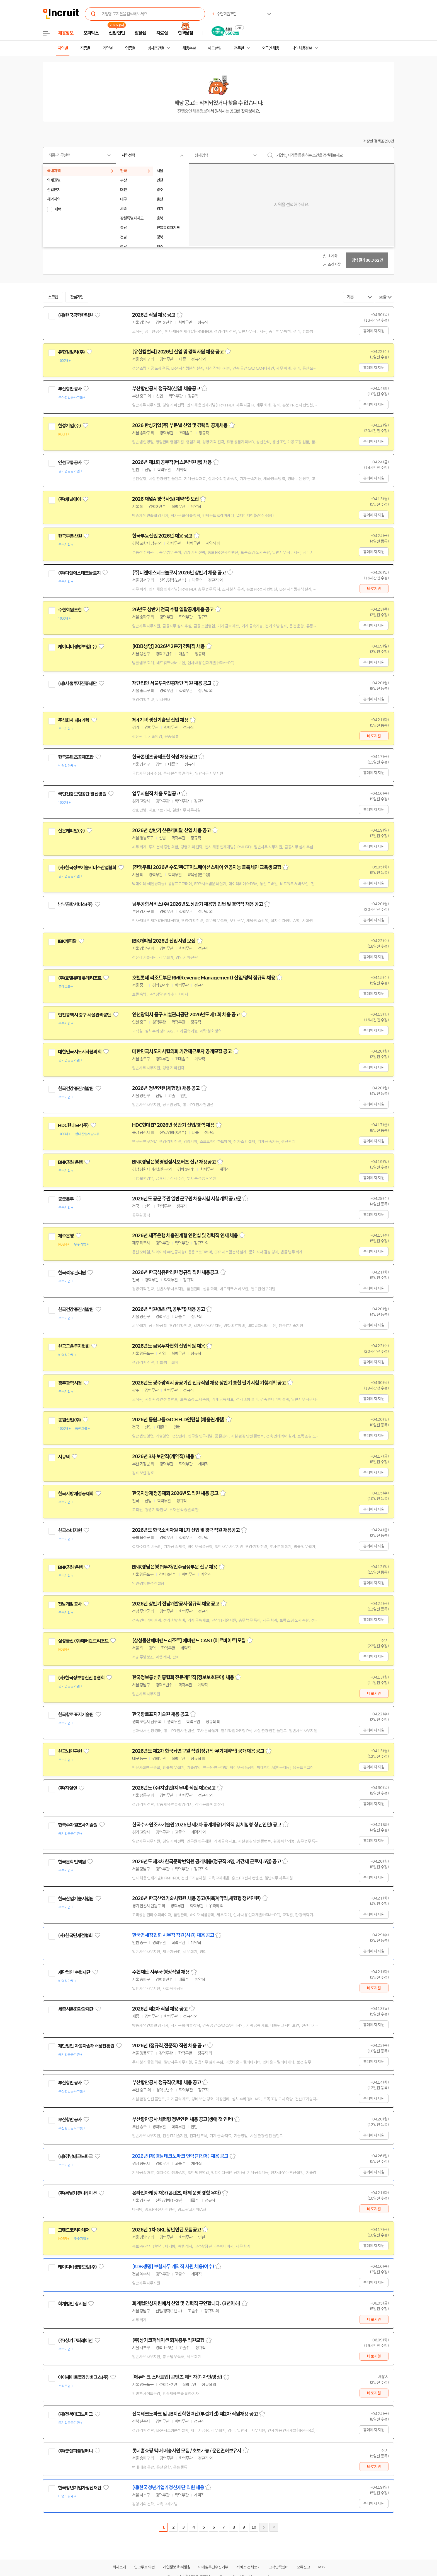  I want to click on 인천광역시 중구 시설관리공단 2026년도 제1회 채용 공고, so click(186, 1014).